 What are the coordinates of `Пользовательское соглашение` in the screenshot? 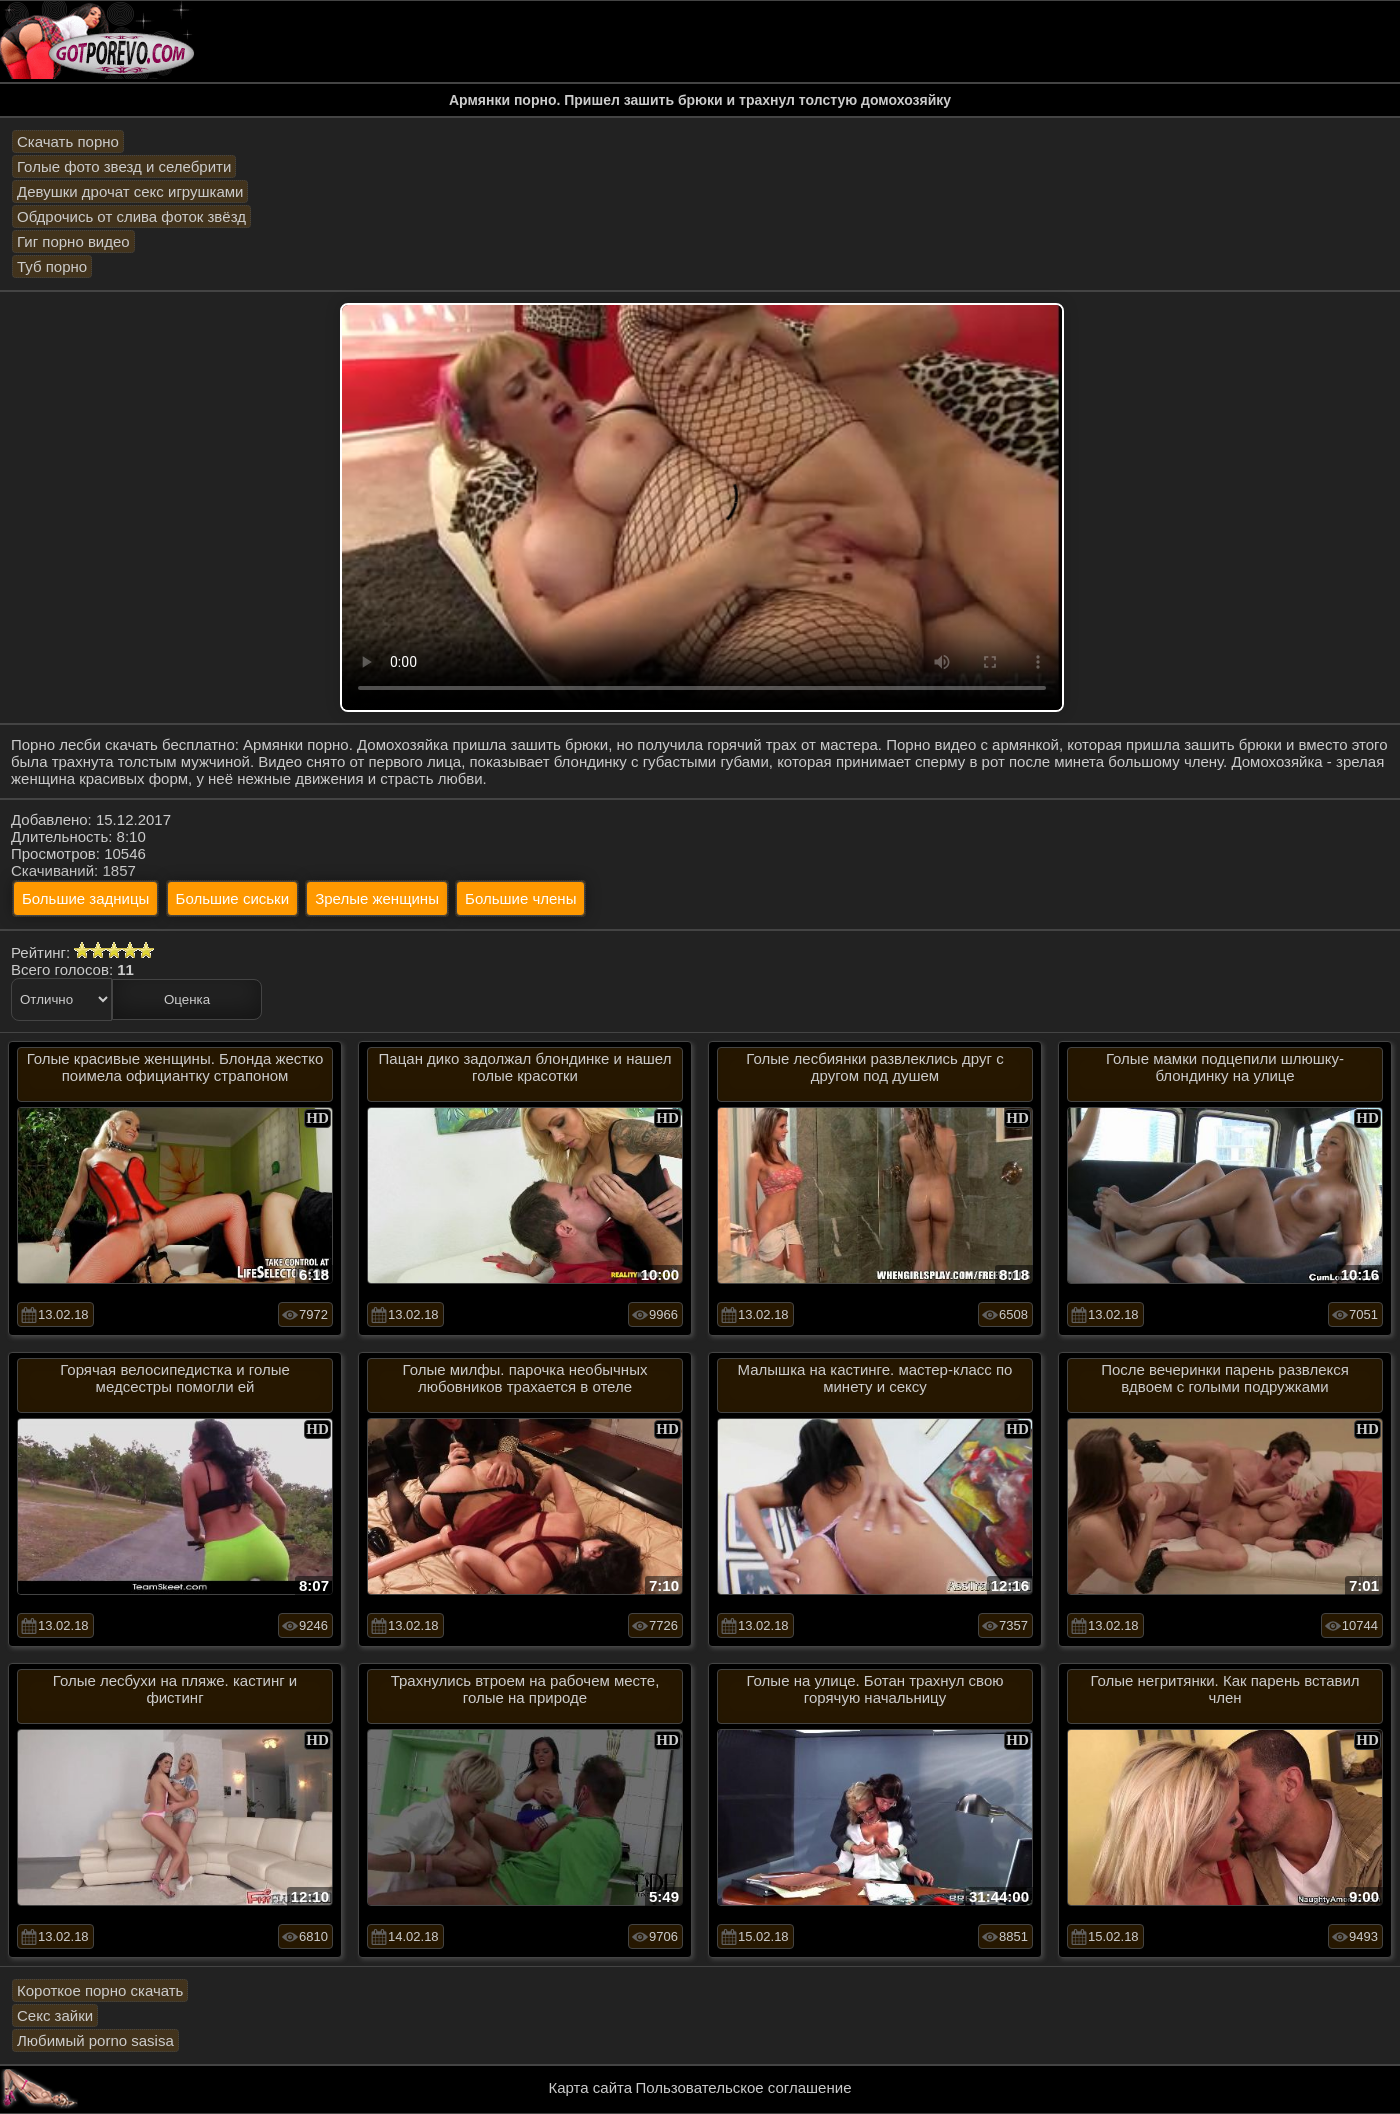 It's located at (743, 2087).